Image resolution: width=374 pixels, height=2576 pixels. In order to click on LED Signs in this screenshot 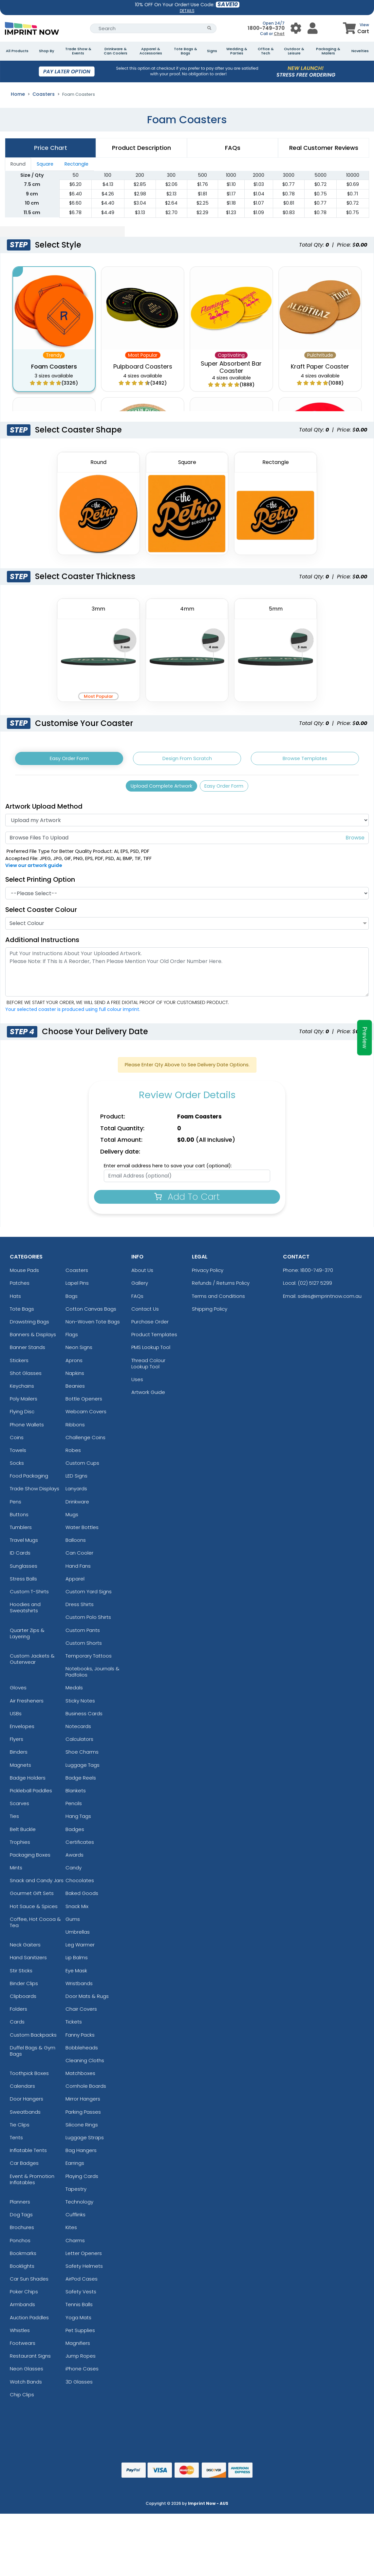, I will do `click(76, 1479)`.